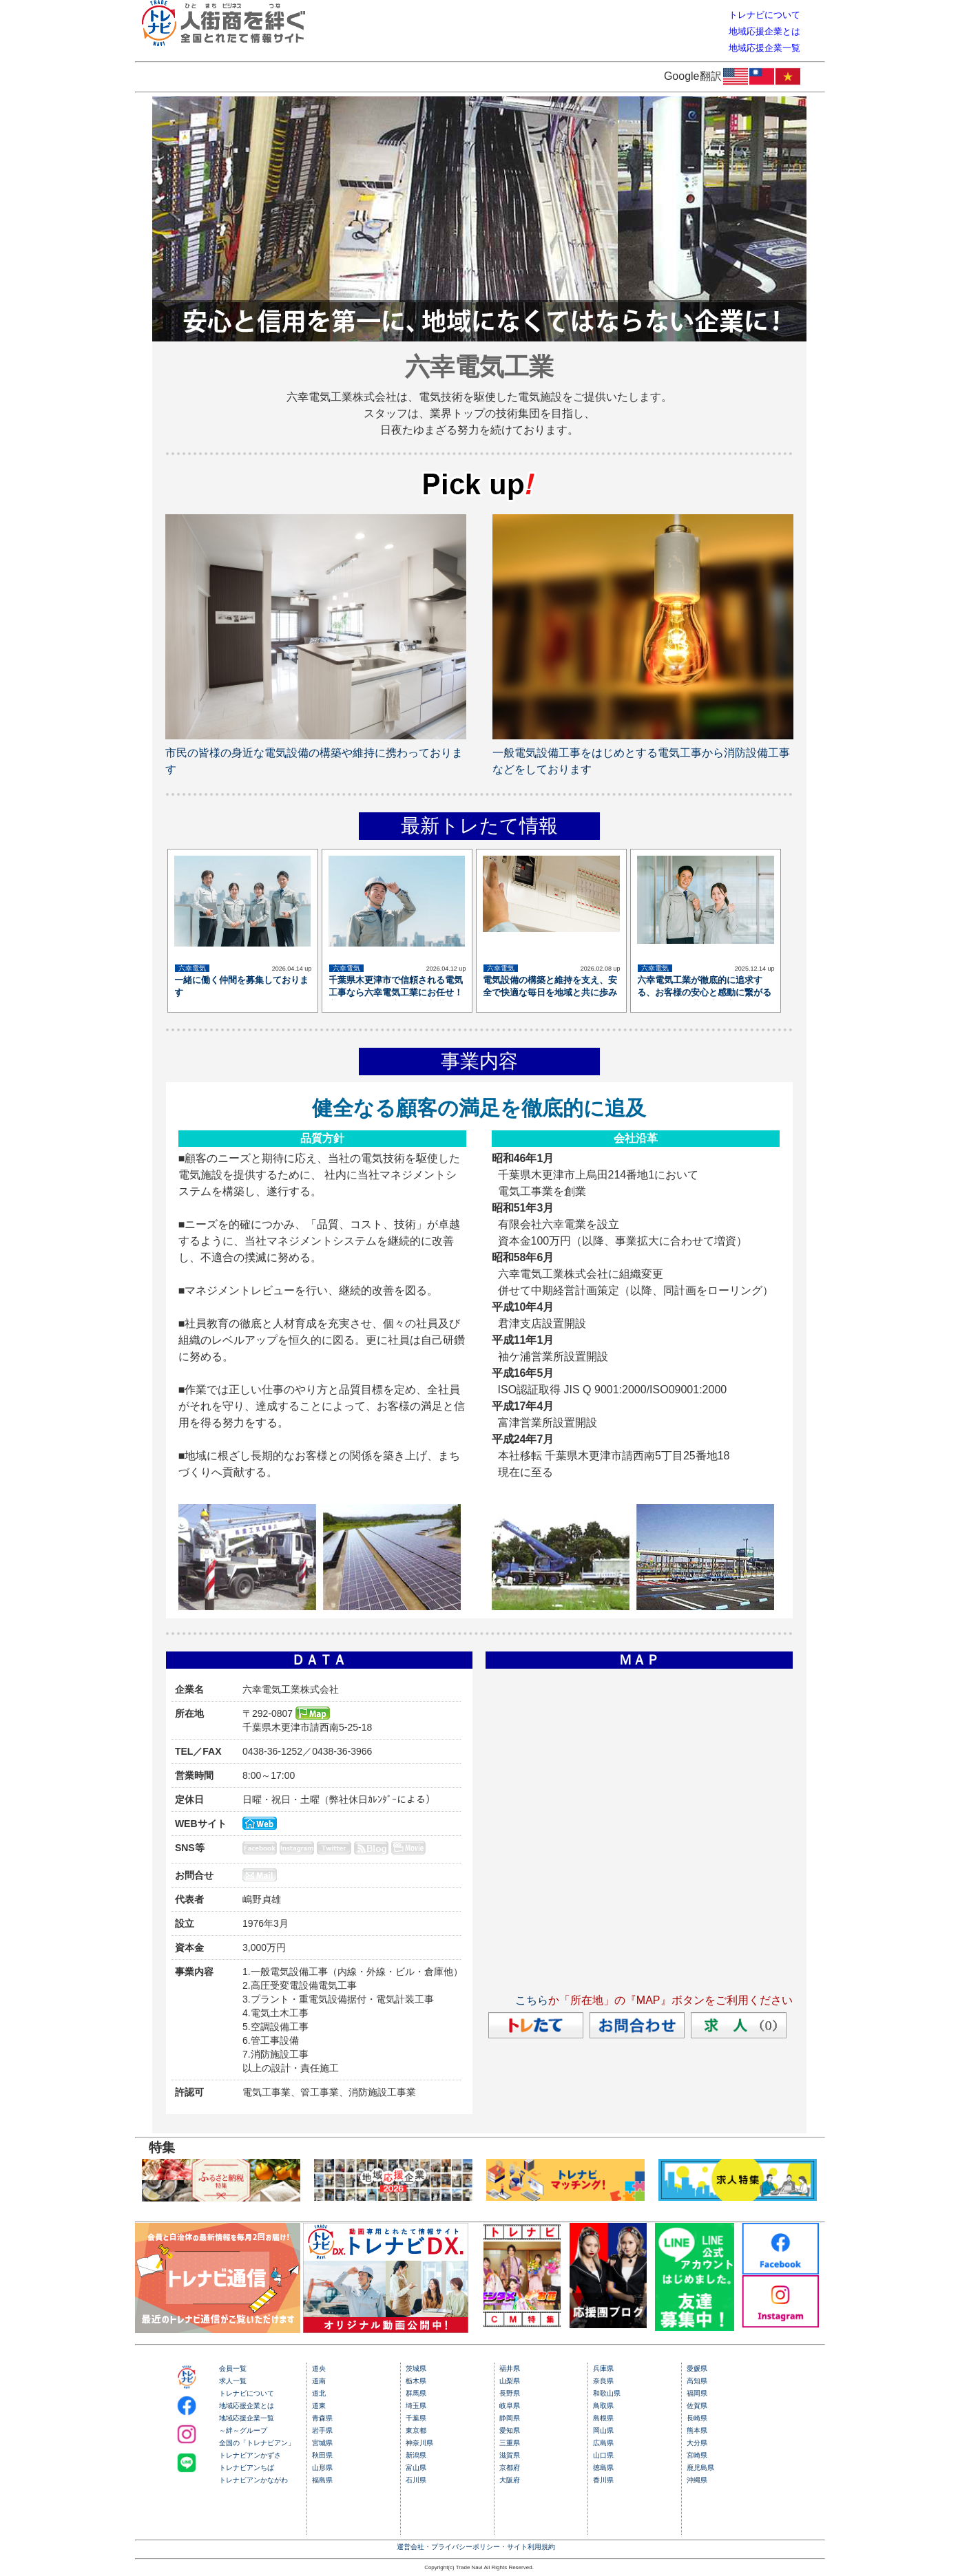 The image size is (958, 2576). Describe the element at coordinates (416, 2393) in the screenshot. I see `群馬県` at that location.